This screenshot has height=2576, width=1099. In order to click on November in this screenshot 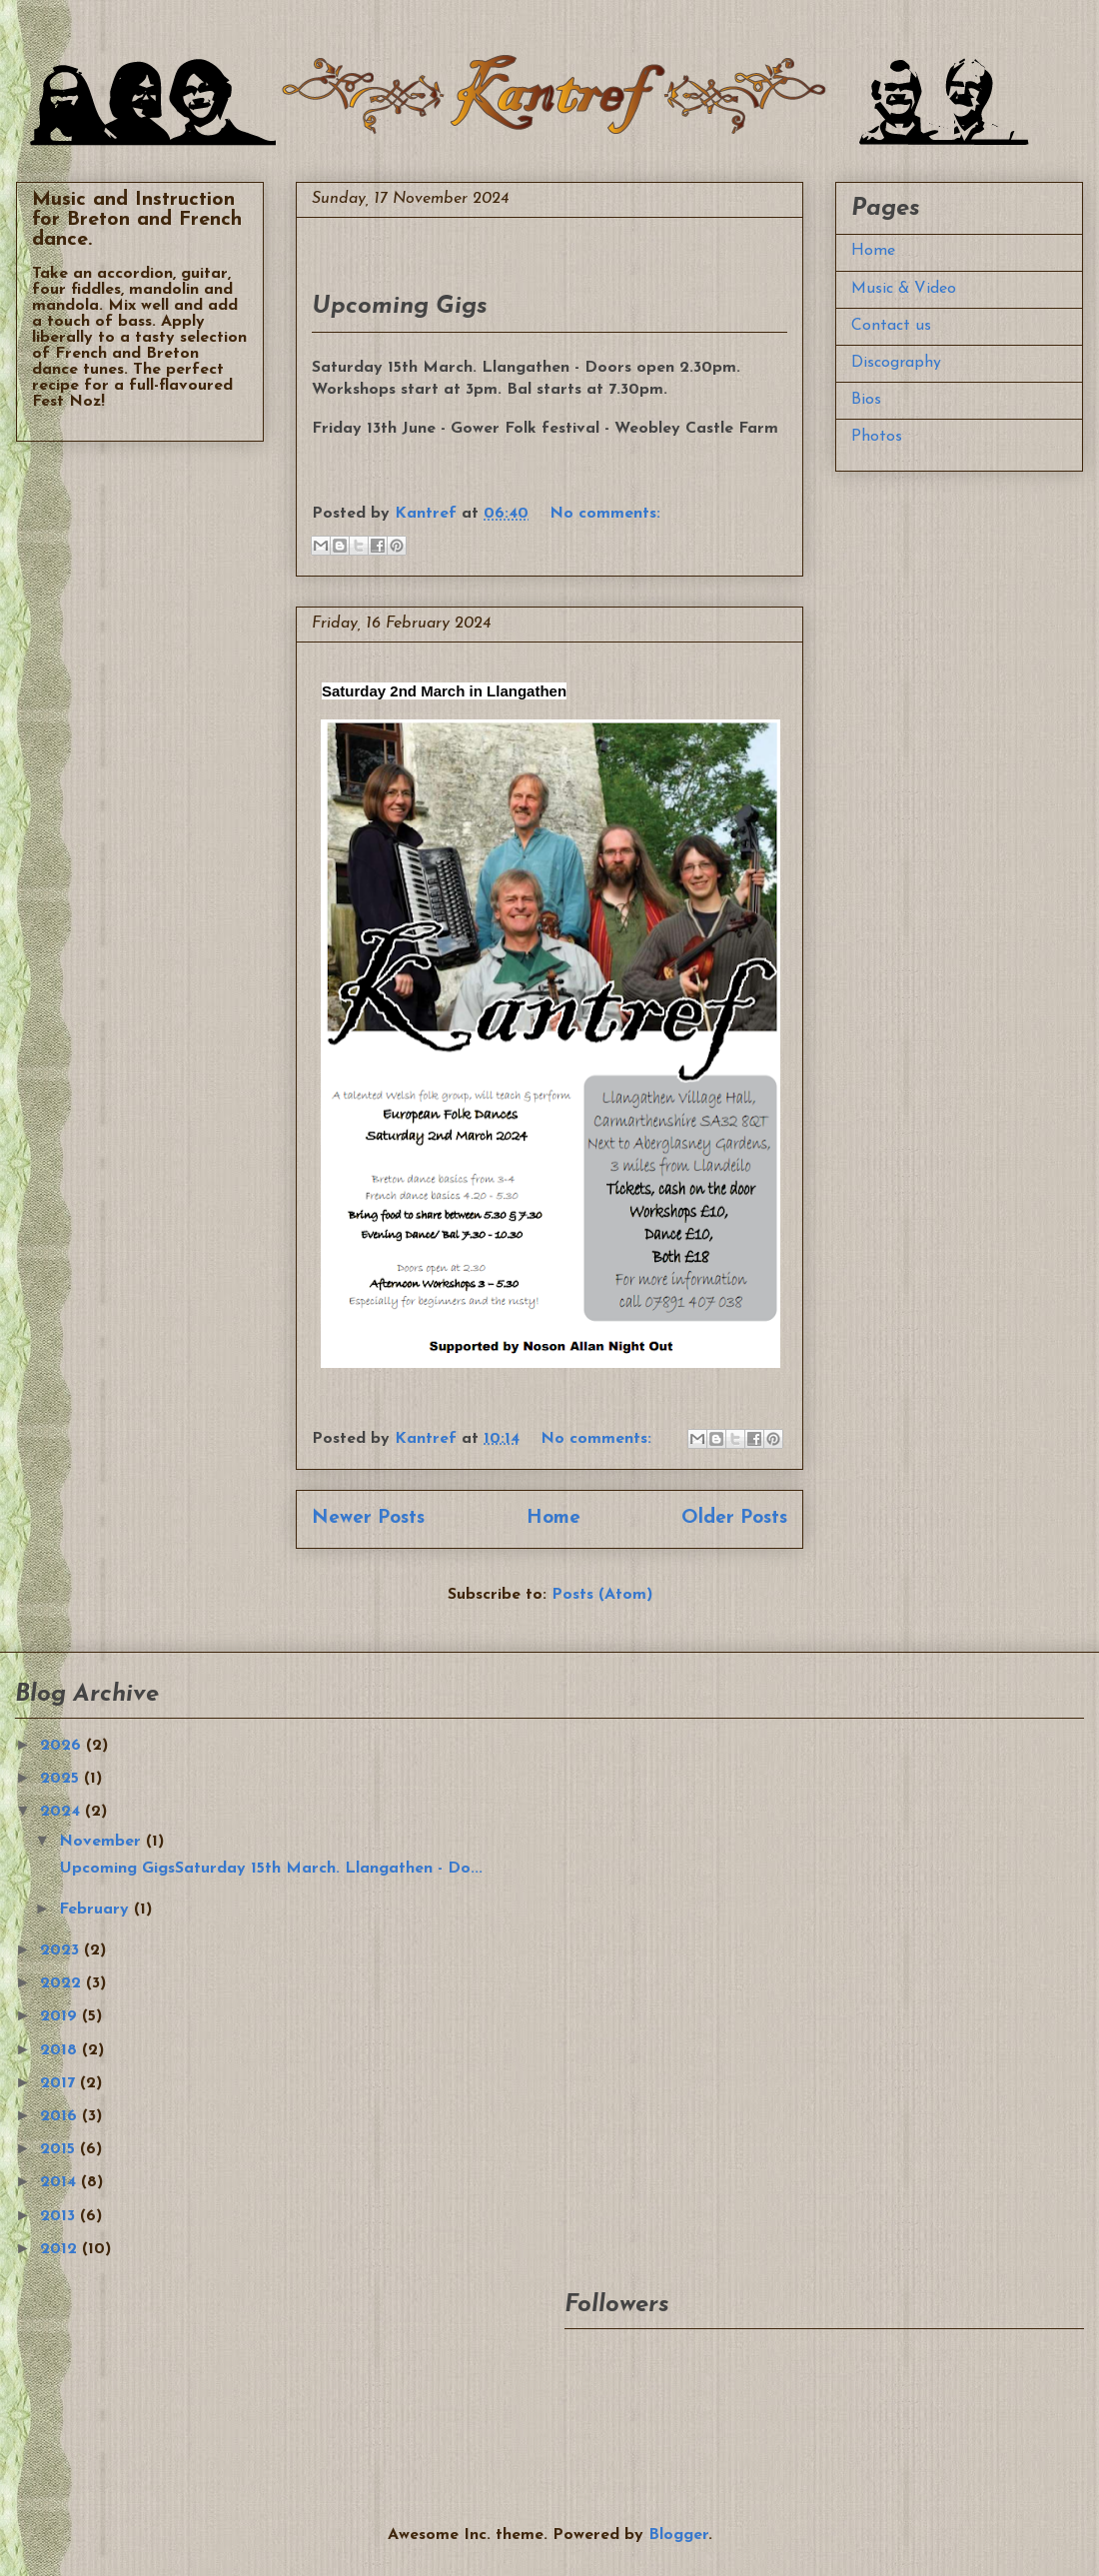, I will do `click(102, 1842)`.